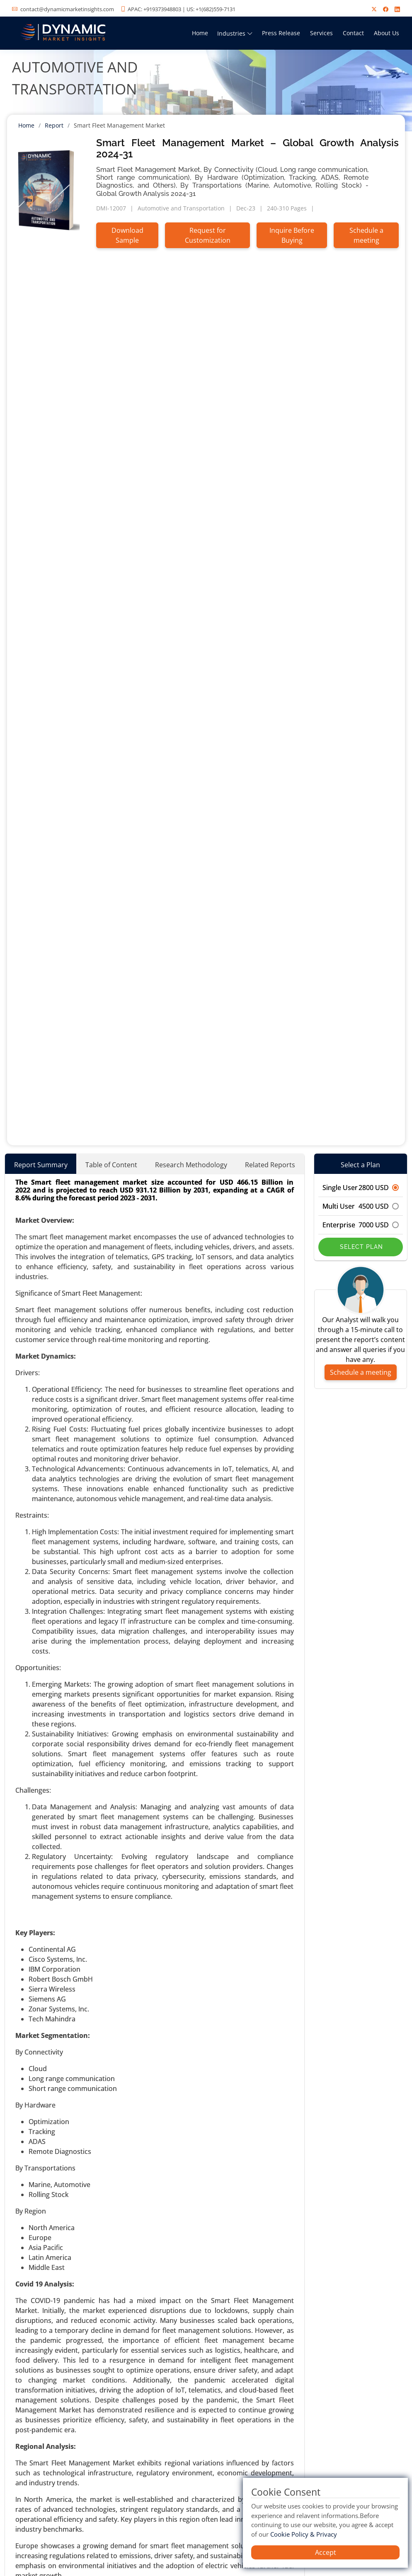 This screenshot has width=412, height=2576. What do you see at coordinates (360, 1164) in the screenshot?
I see `Select a Plan` at bounding box center [360, 1164].